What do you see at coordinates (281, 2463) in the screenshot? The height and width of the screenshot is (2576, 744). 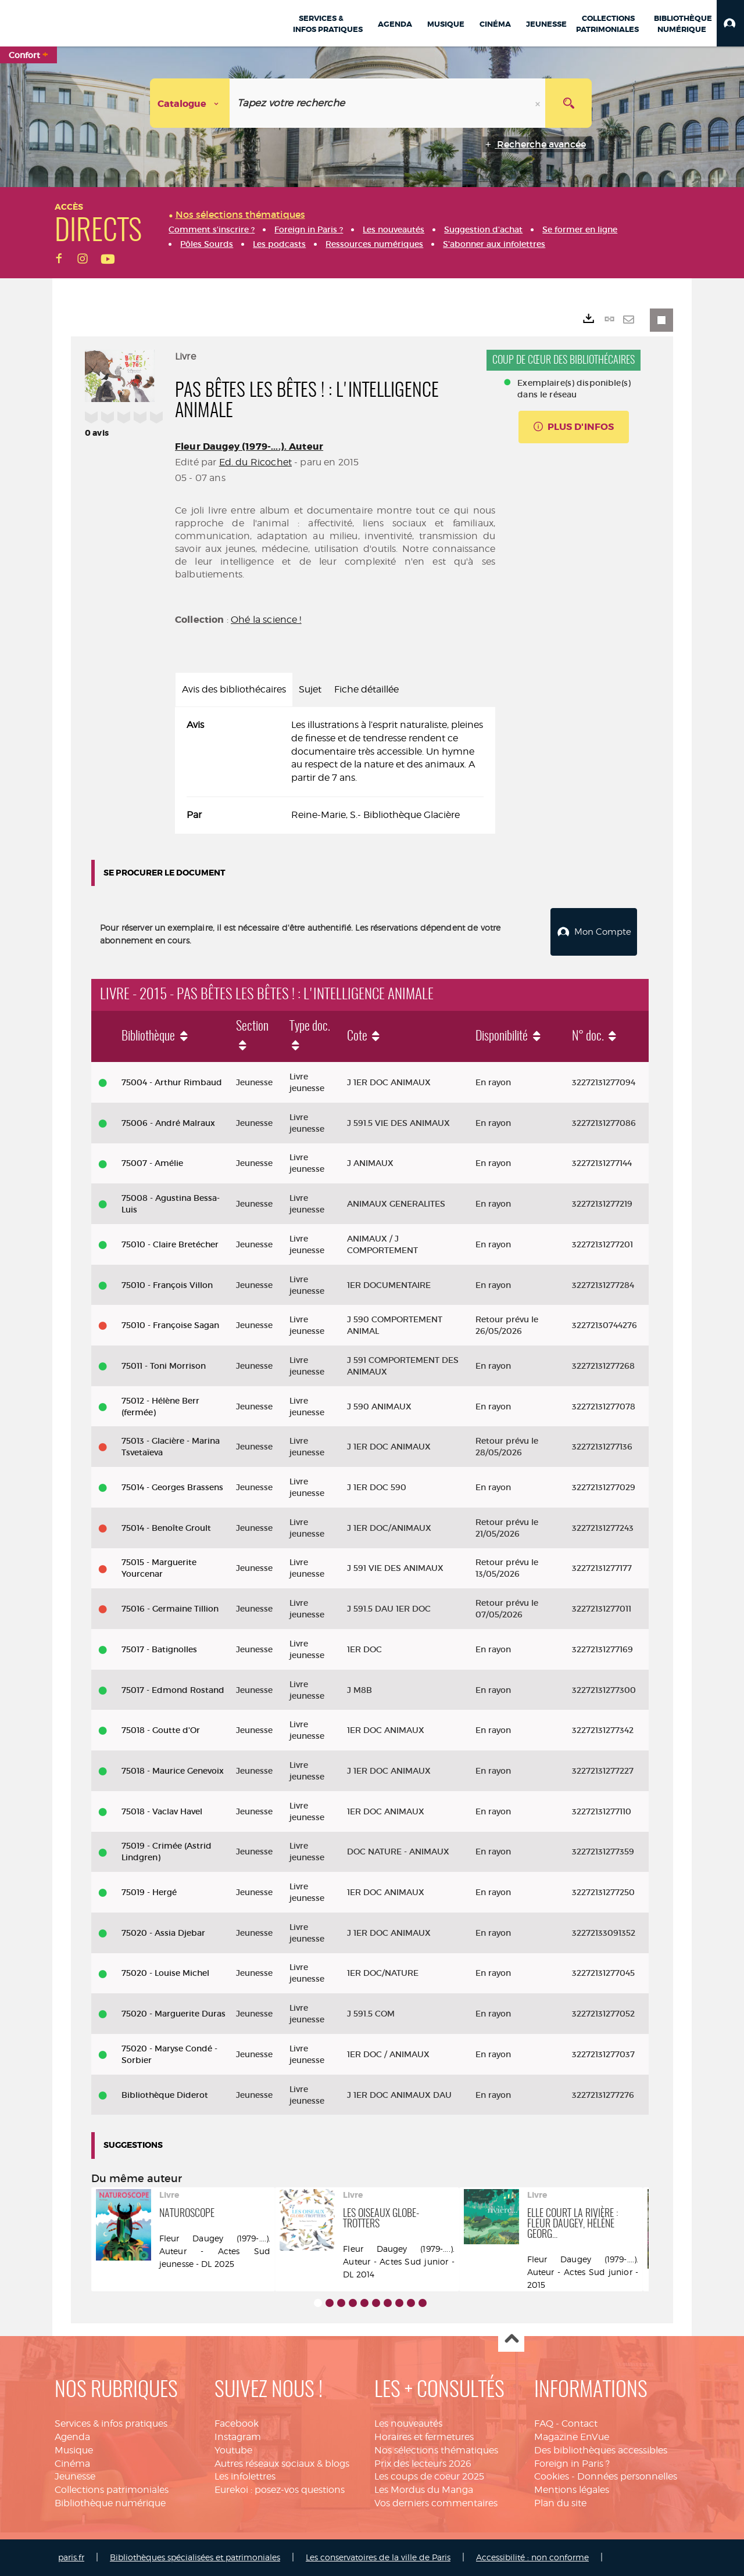 I see `Autres réseaux sociaux & blogs` at bounding box center [281, 2463].